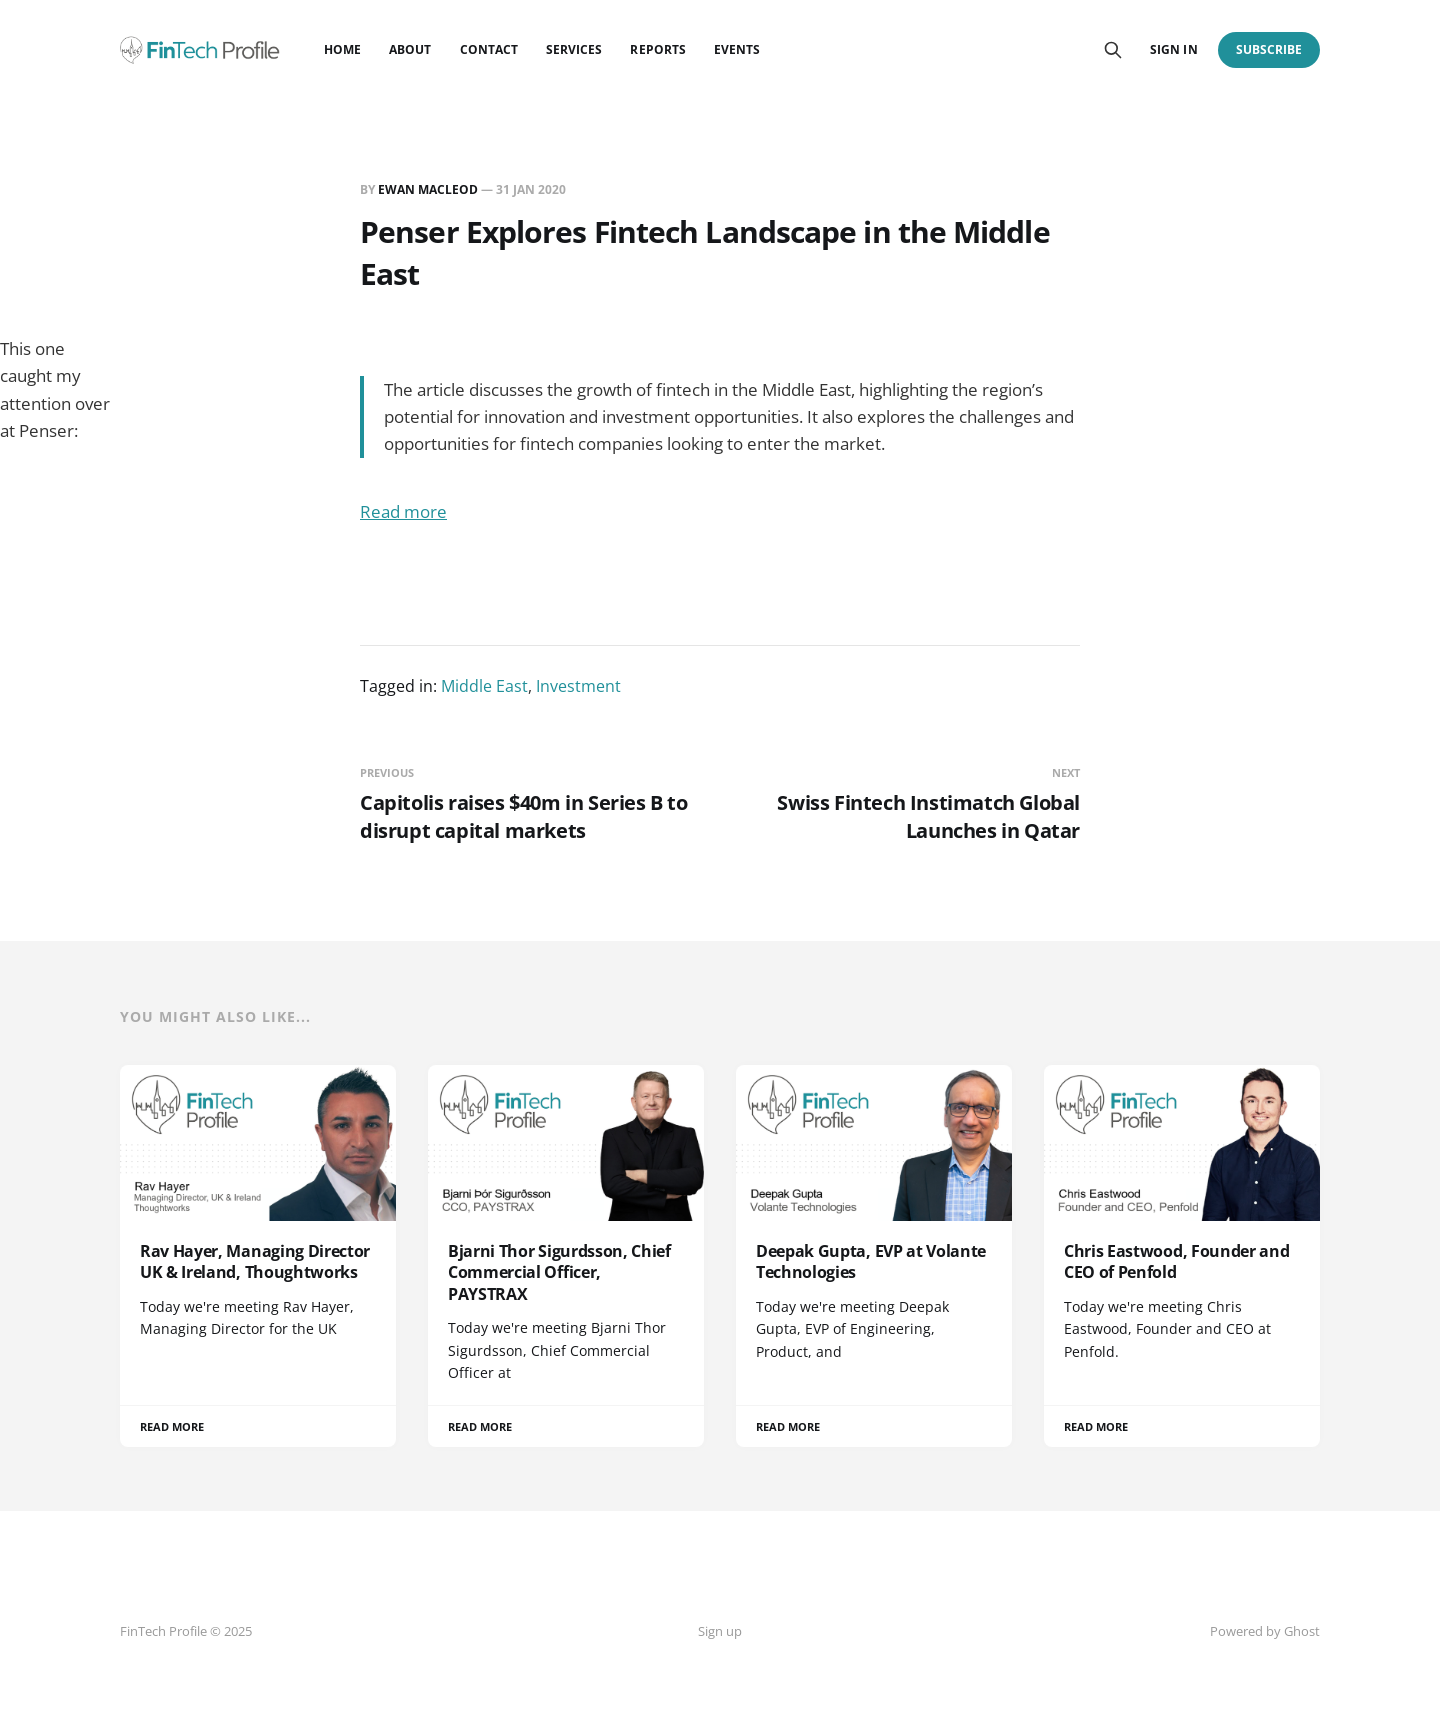 The width and height of the screenshot is (1440, 1721). What do you see at coordinates (737, 49) in the screenshot?
I see `Events` at bounding box center [737, 49].